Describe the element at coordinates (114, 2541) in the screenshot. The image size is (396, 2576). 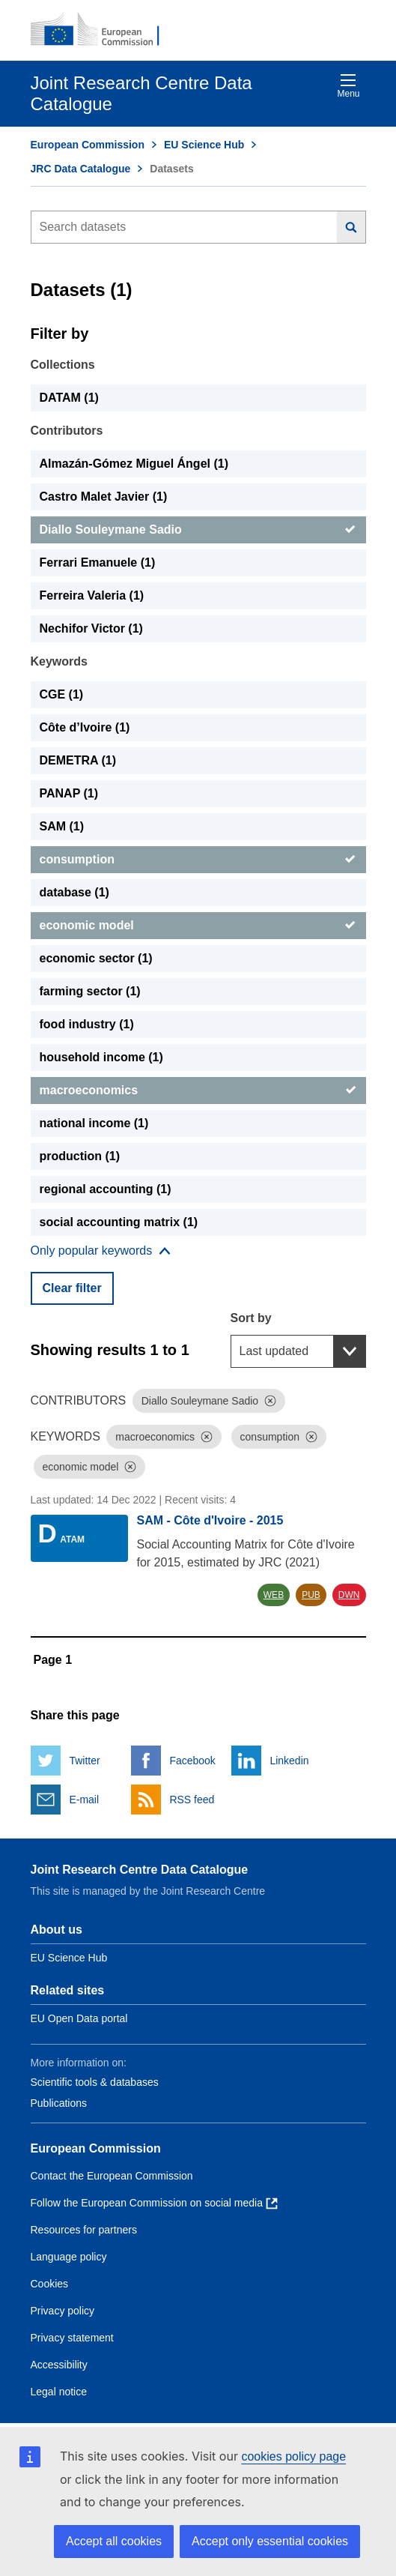
I see `Accept all cookies` at that location.